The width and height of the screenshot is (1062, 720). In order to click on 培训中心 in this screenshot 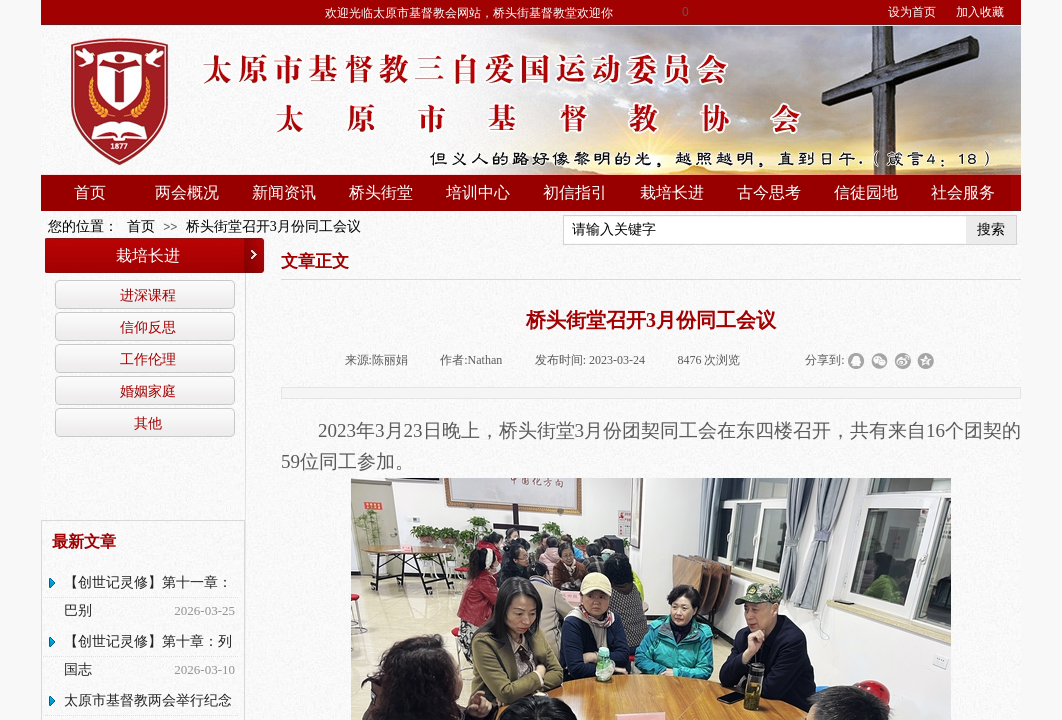, I will do `click(478, 192)`.